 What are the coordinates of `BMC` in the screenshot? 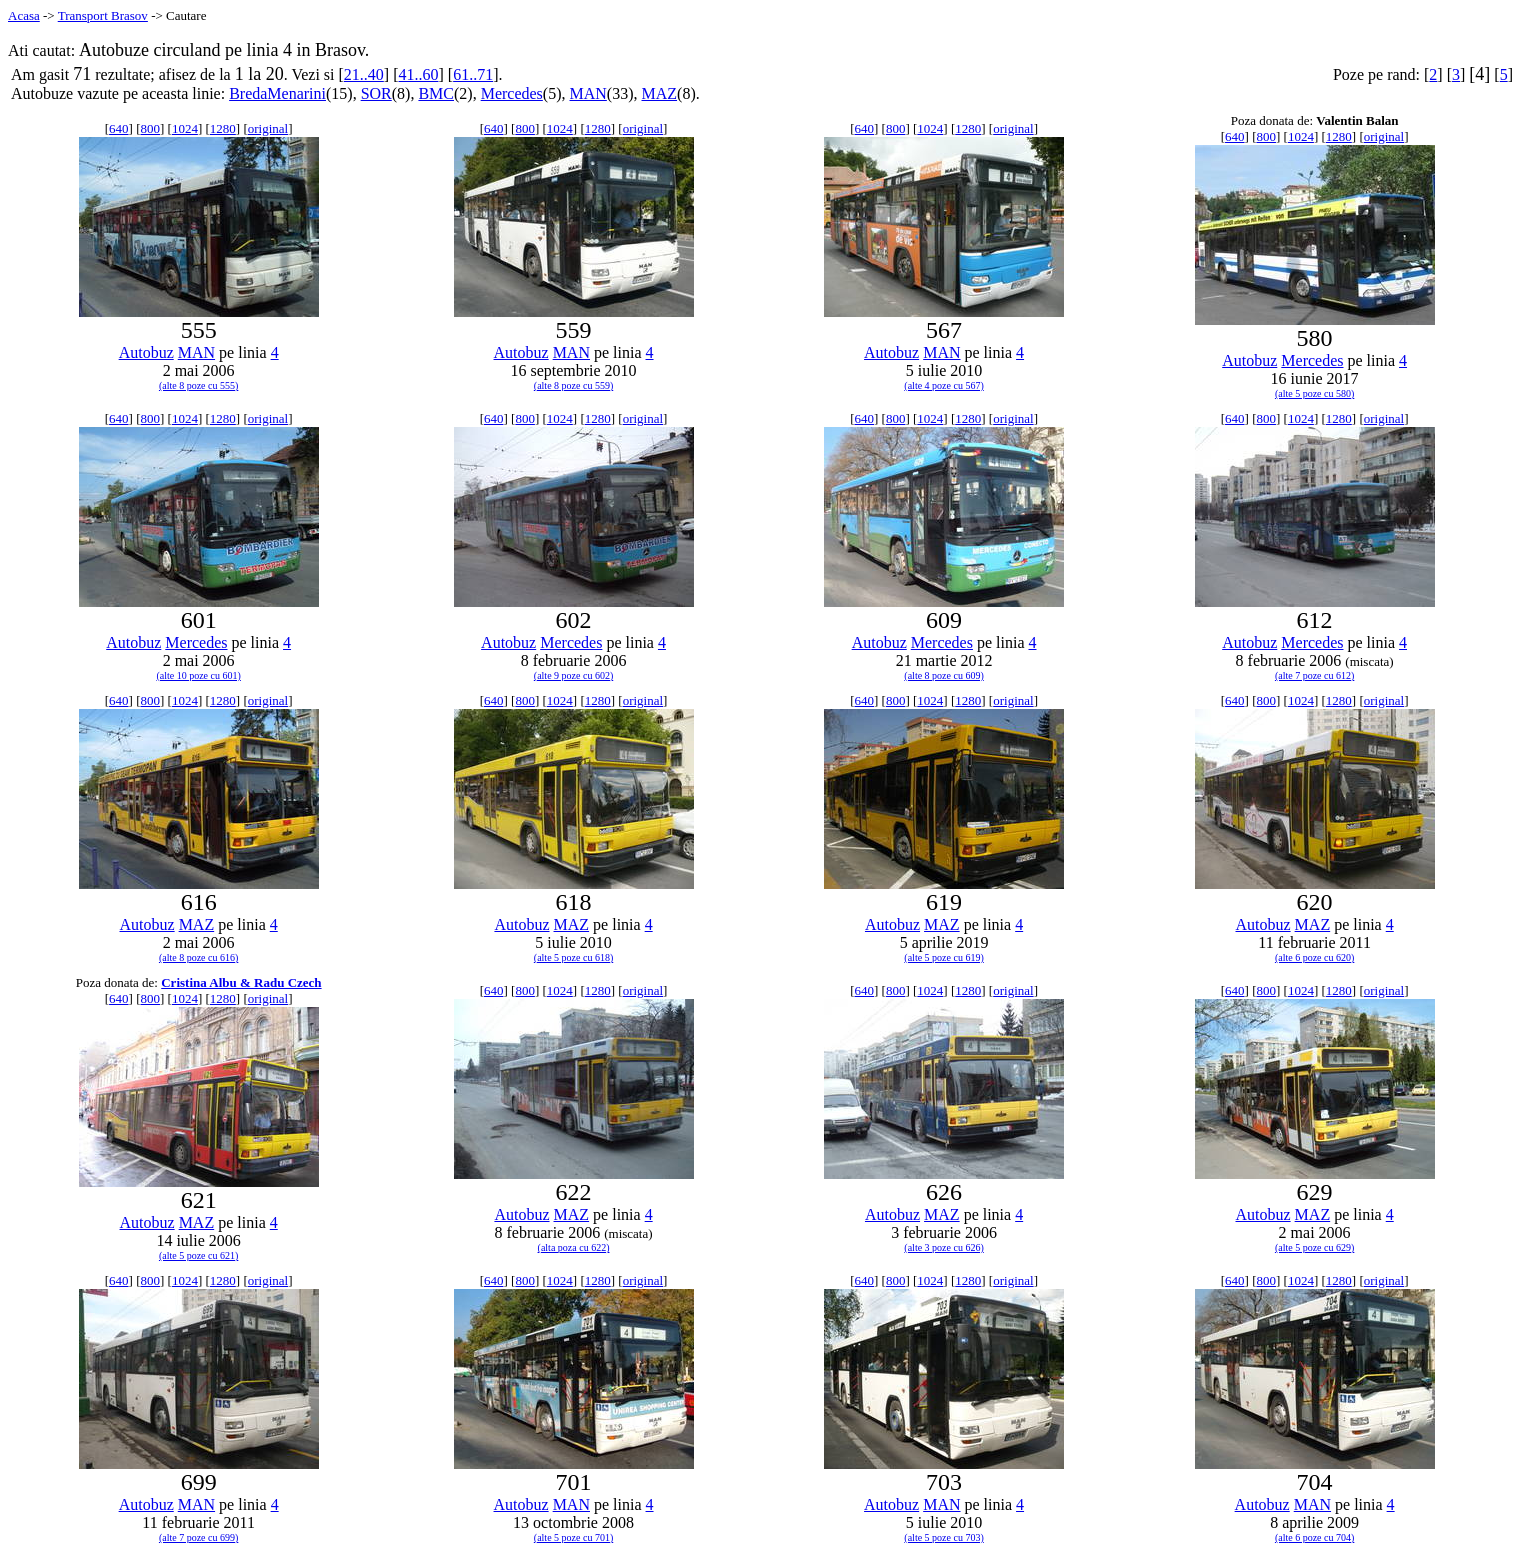 It's located at (436, 93).